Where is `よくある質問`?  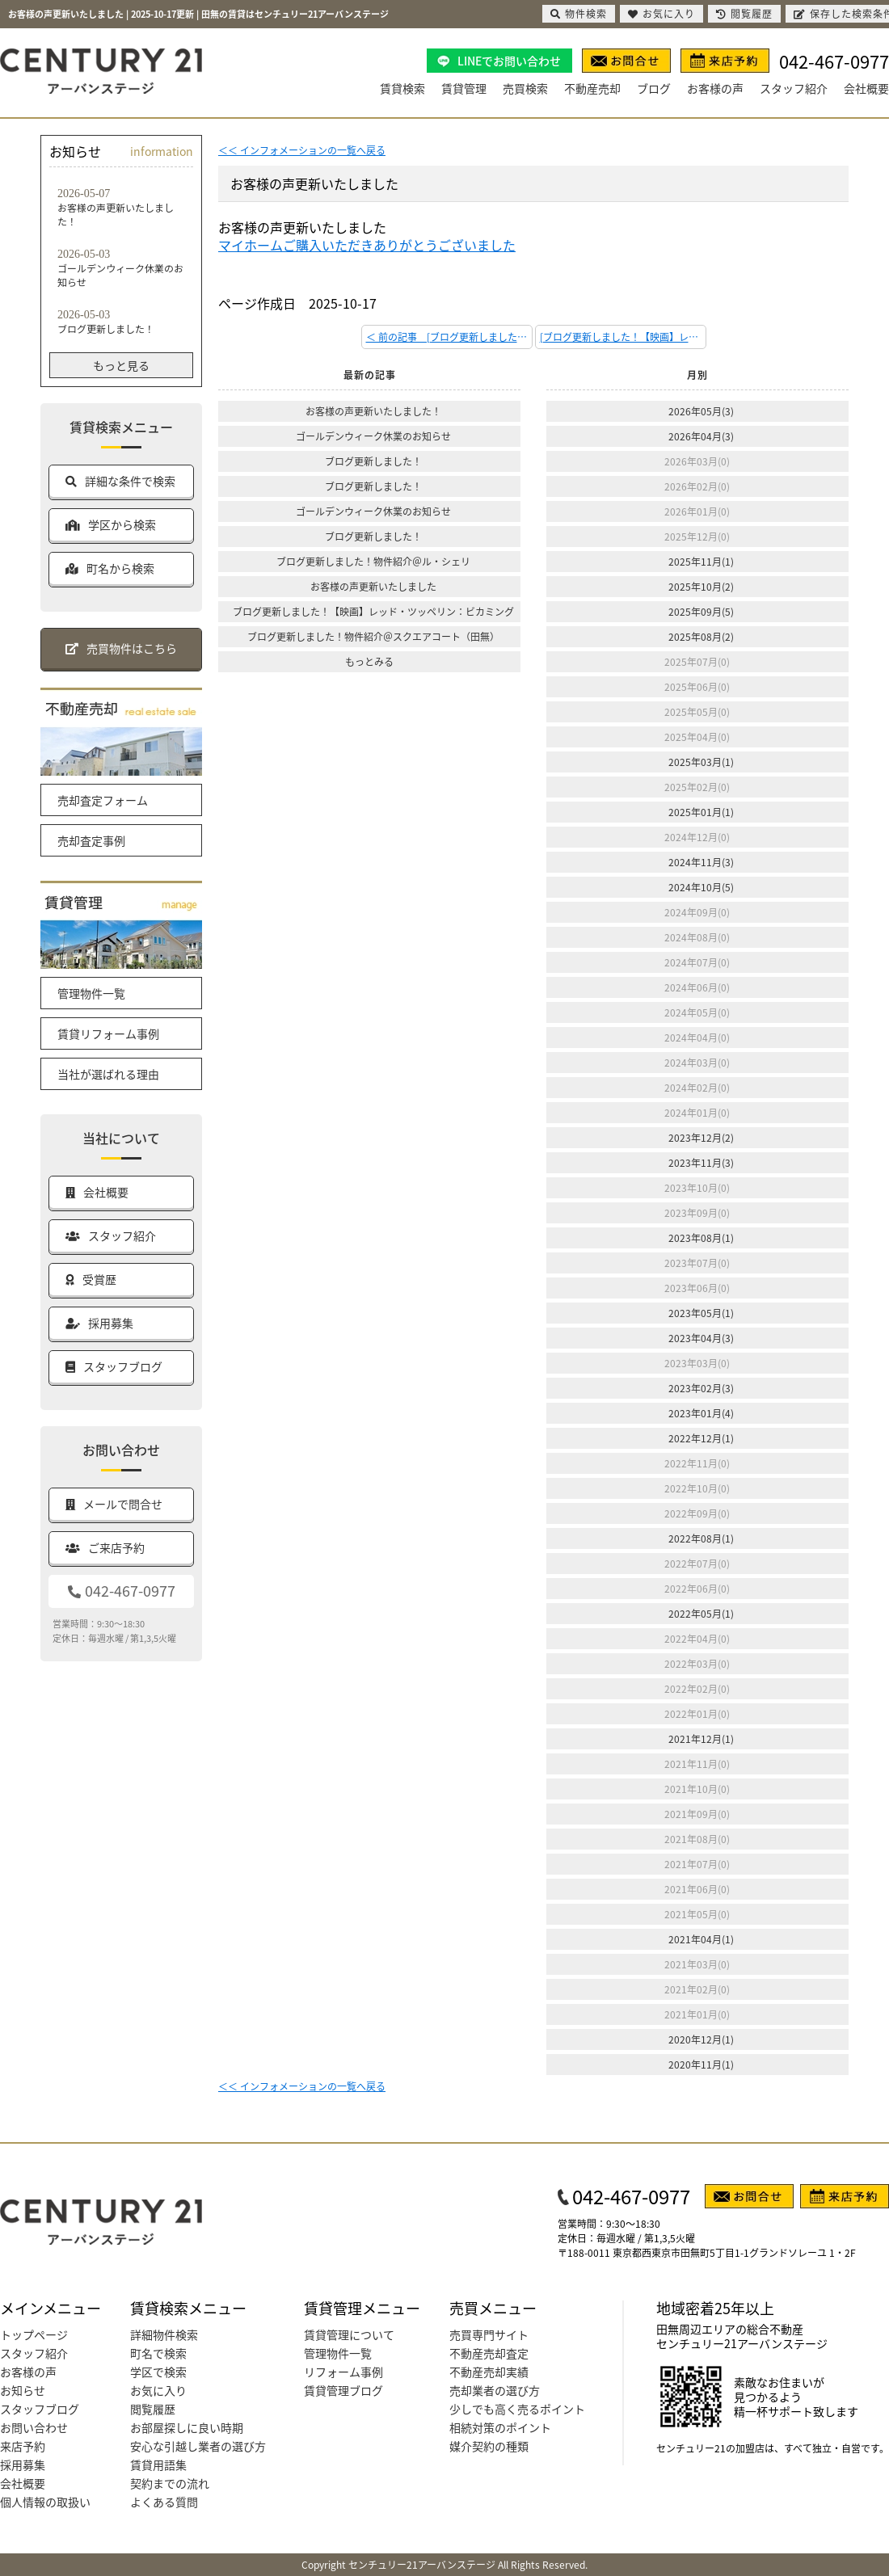 よくある質問 is located at coordinates (164, 2502).